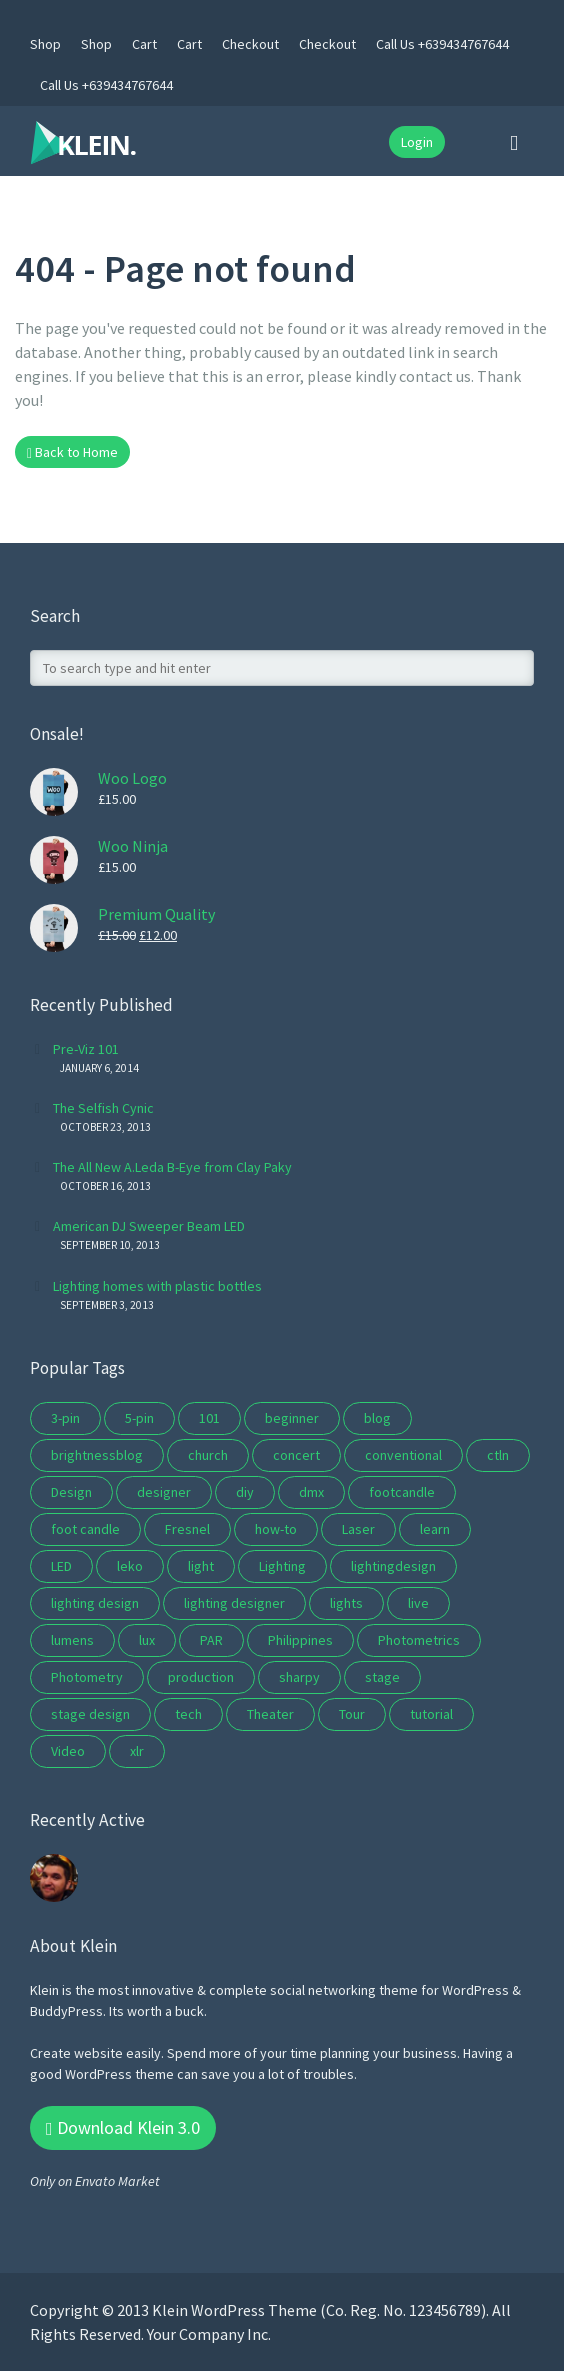 This screenshot has width=564, height=2371. Describe the element at coordinates (95, 1603) in the screenshot. I see `lighting design [lighting design (10 items)]` at that location.